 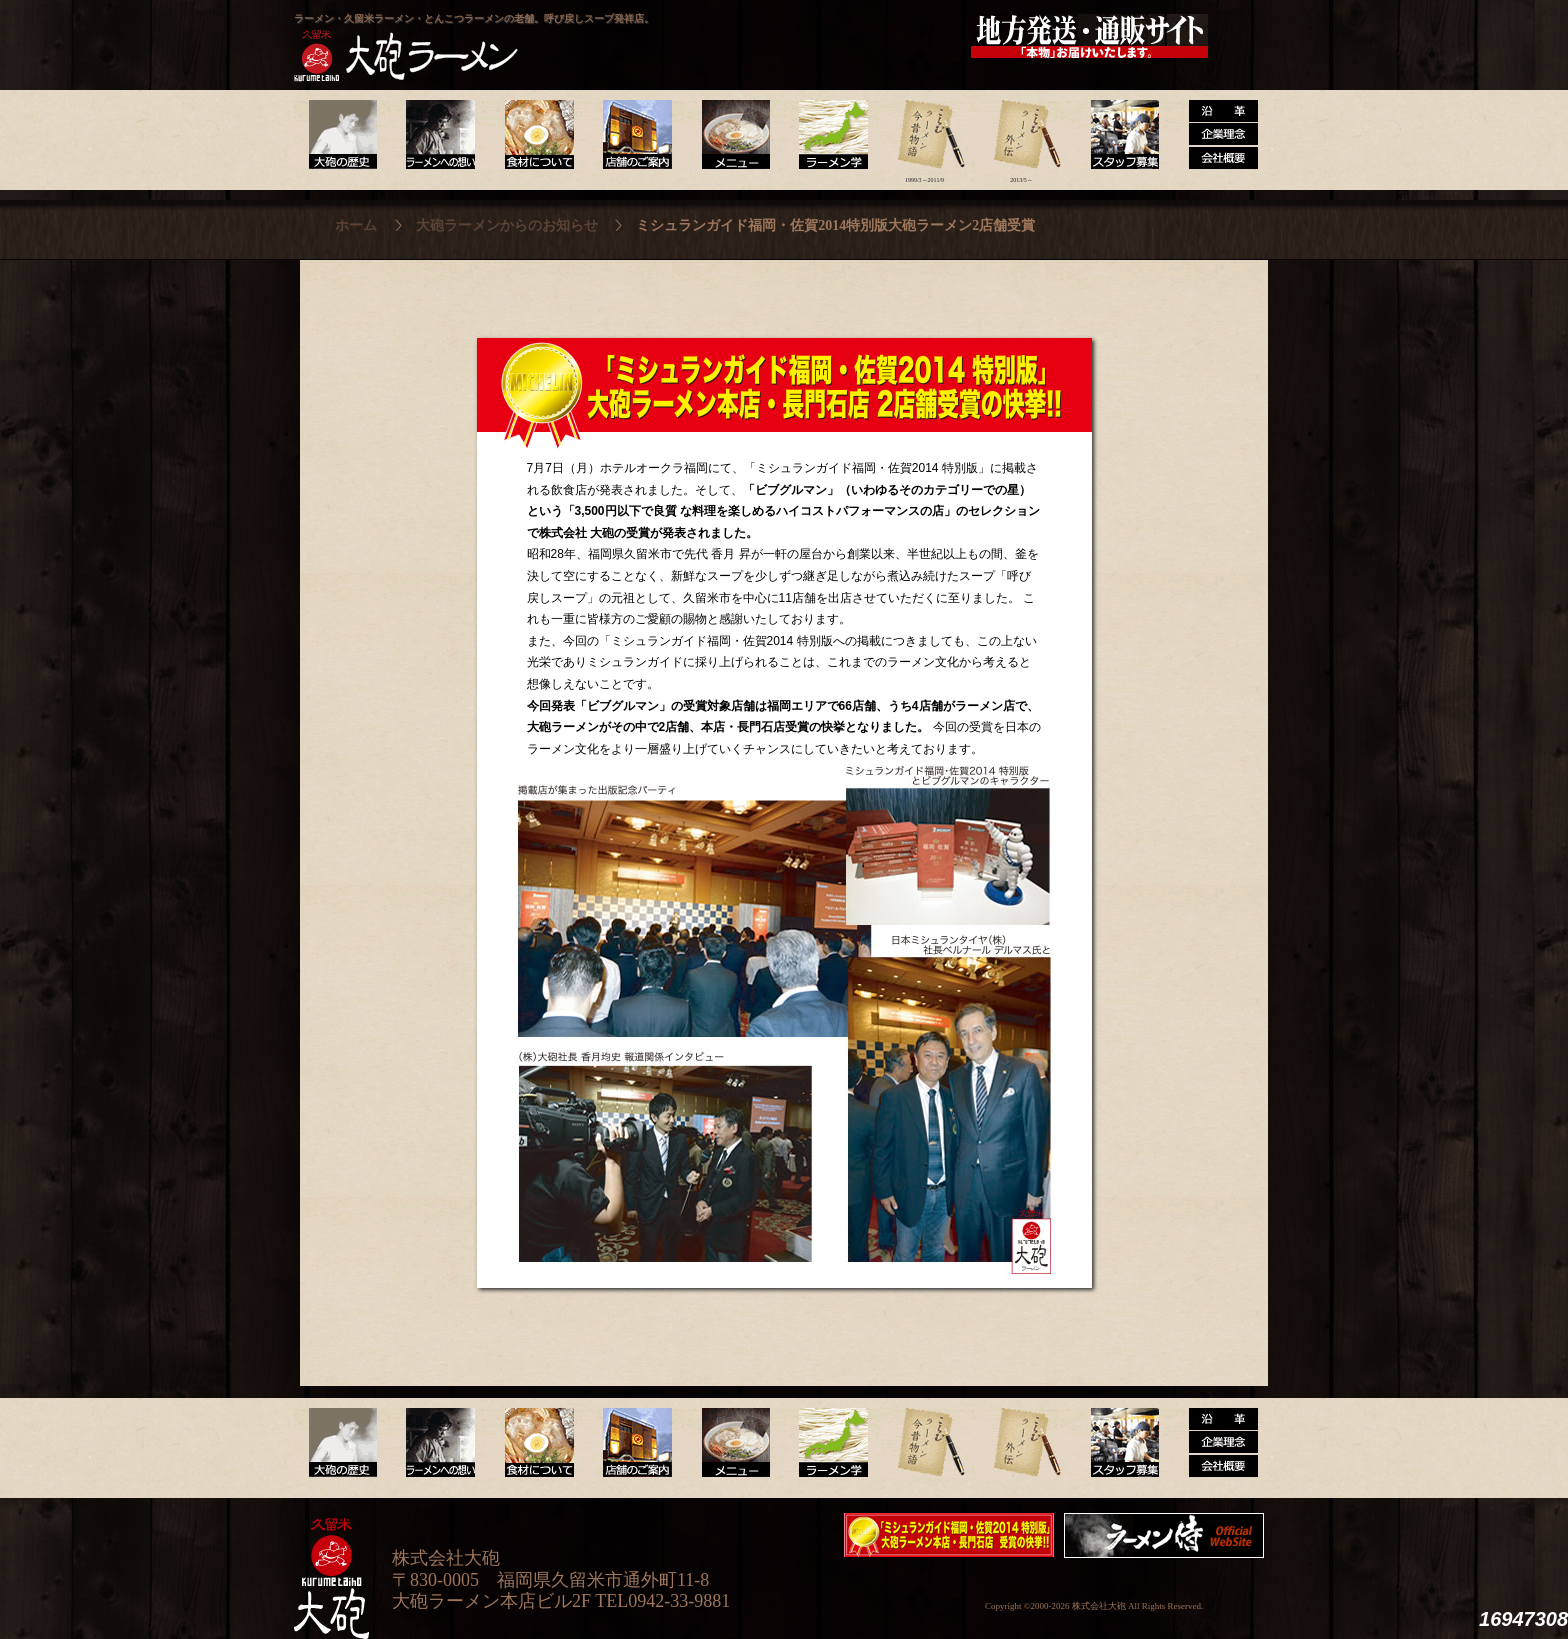 What do you see at coordinates (1118, 135) in the screenshot?
I see `スタッフ募集` at bounding box center [1118, 135].